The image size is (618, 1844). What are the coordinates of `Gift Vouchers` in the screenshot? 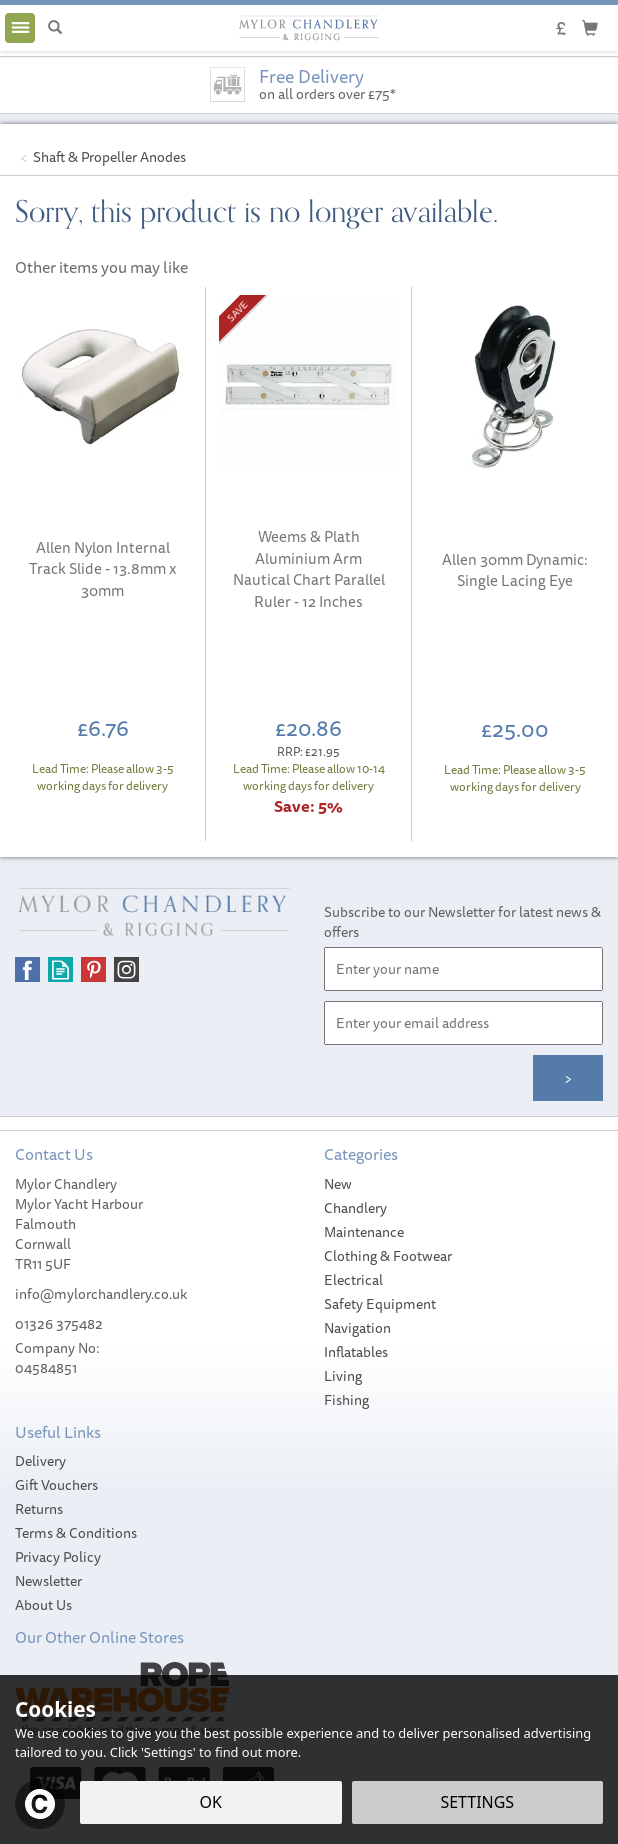 It's located at (56, 1485).